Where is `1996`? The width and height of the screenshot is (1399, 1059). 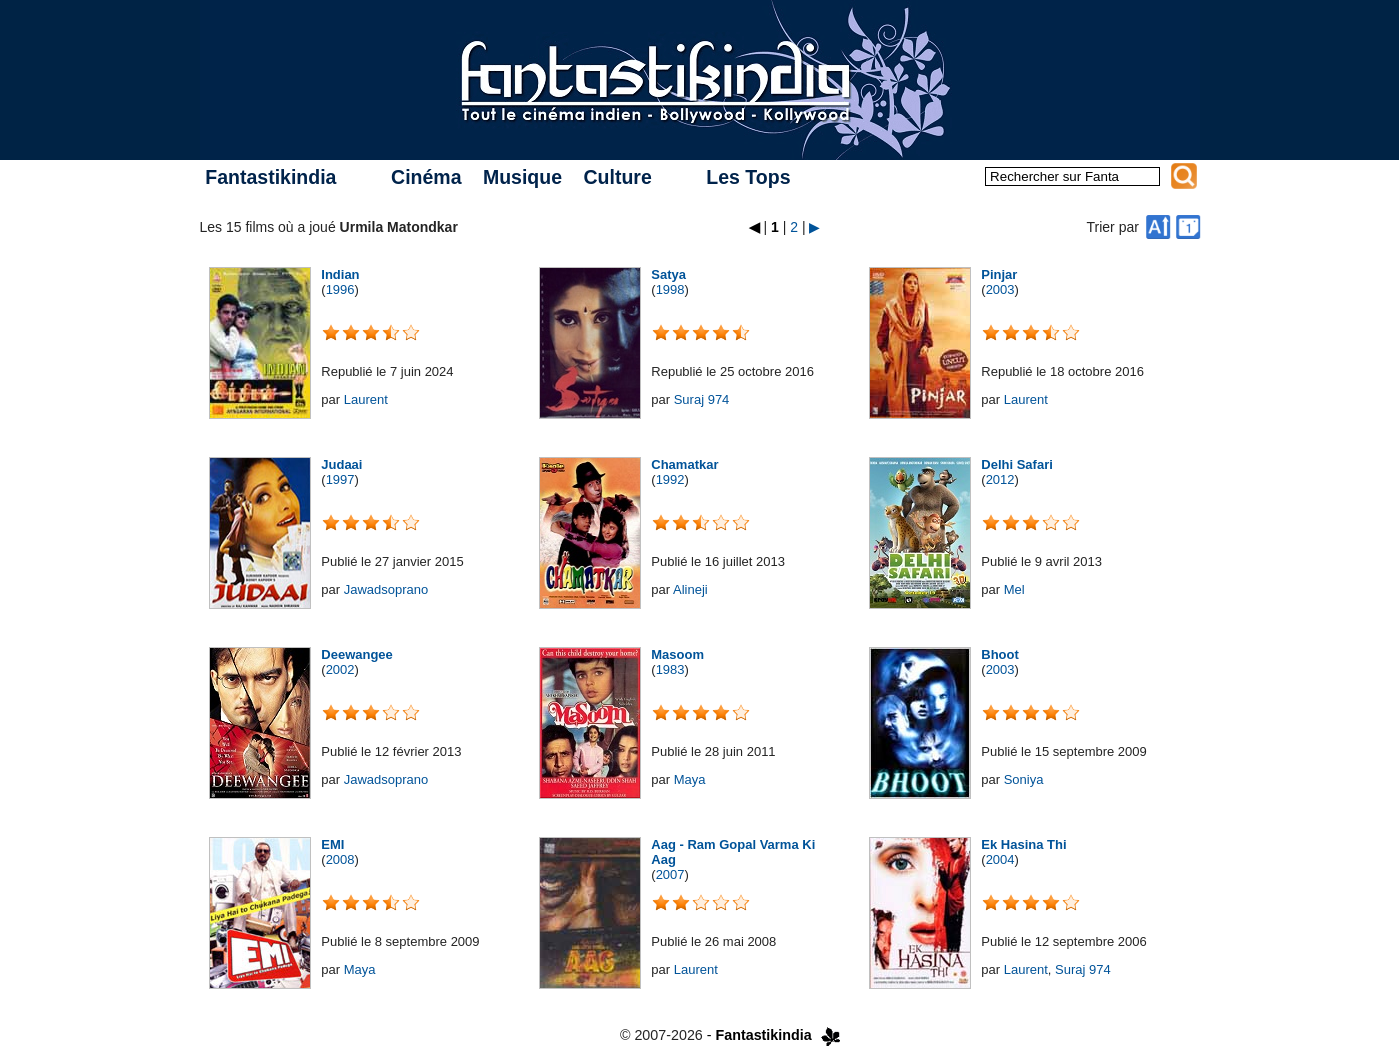
1996 is located at coordinates (340, 289).